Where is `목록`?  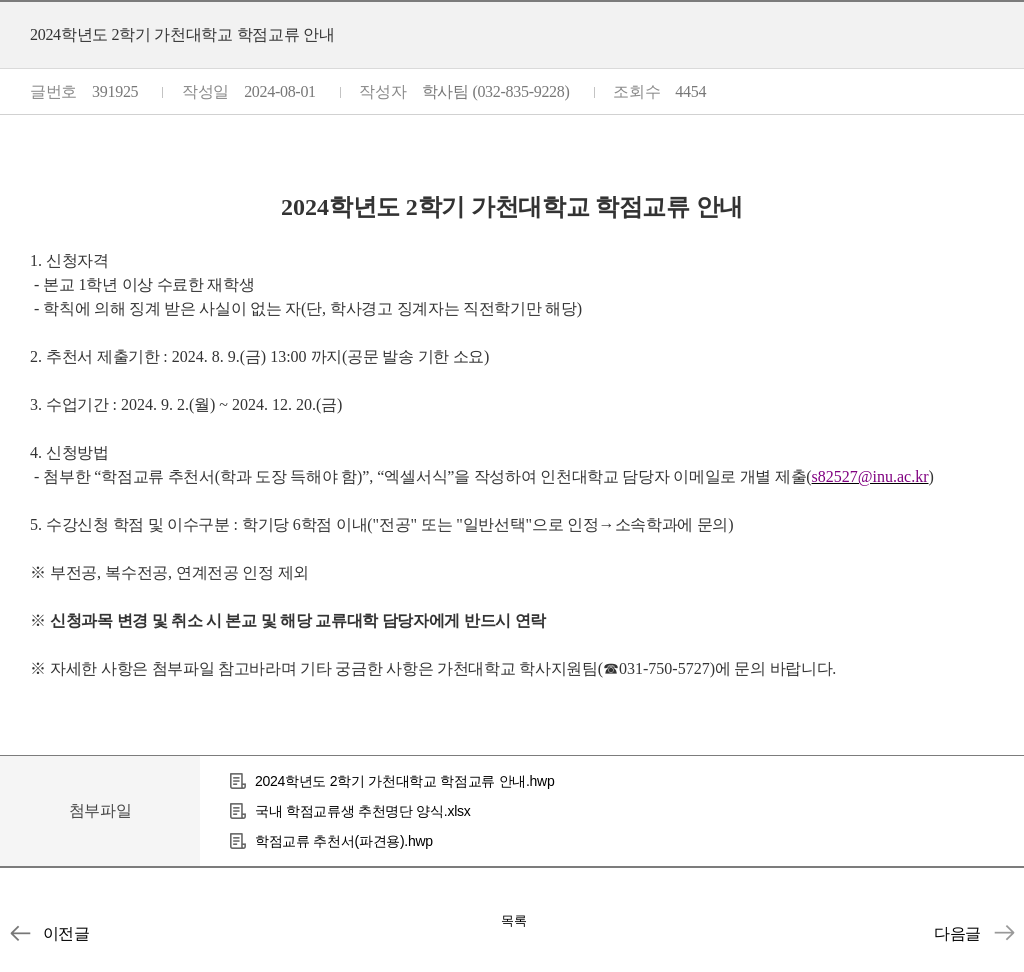 목록 is located at coordinates (514, 920).